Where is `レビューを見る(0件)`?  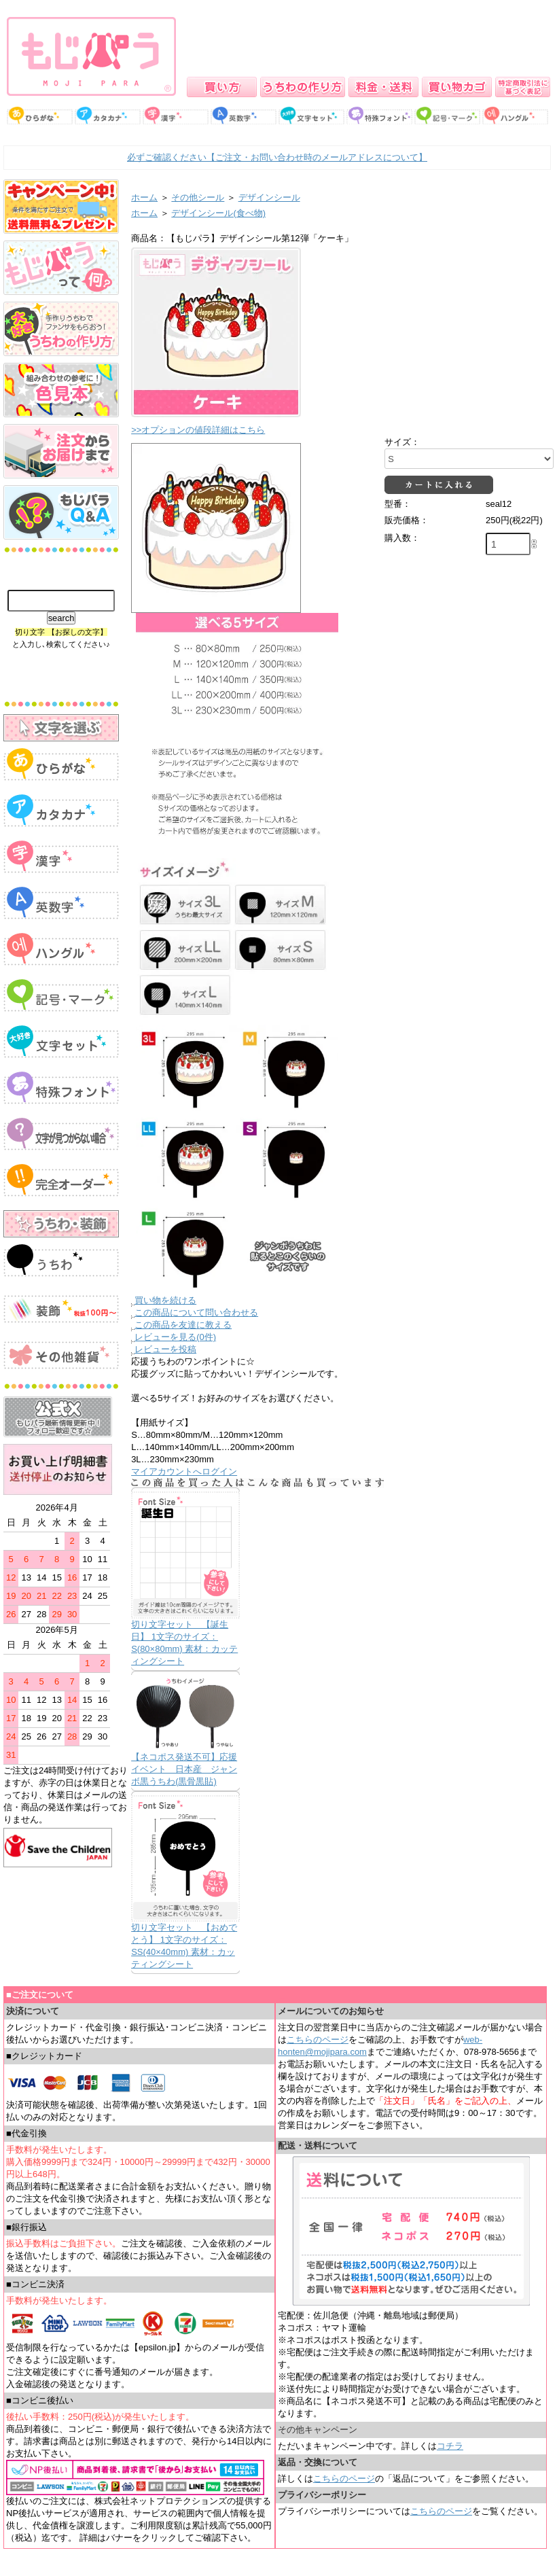 レビューを見る(0件) is located at coordinates (175, 1337).